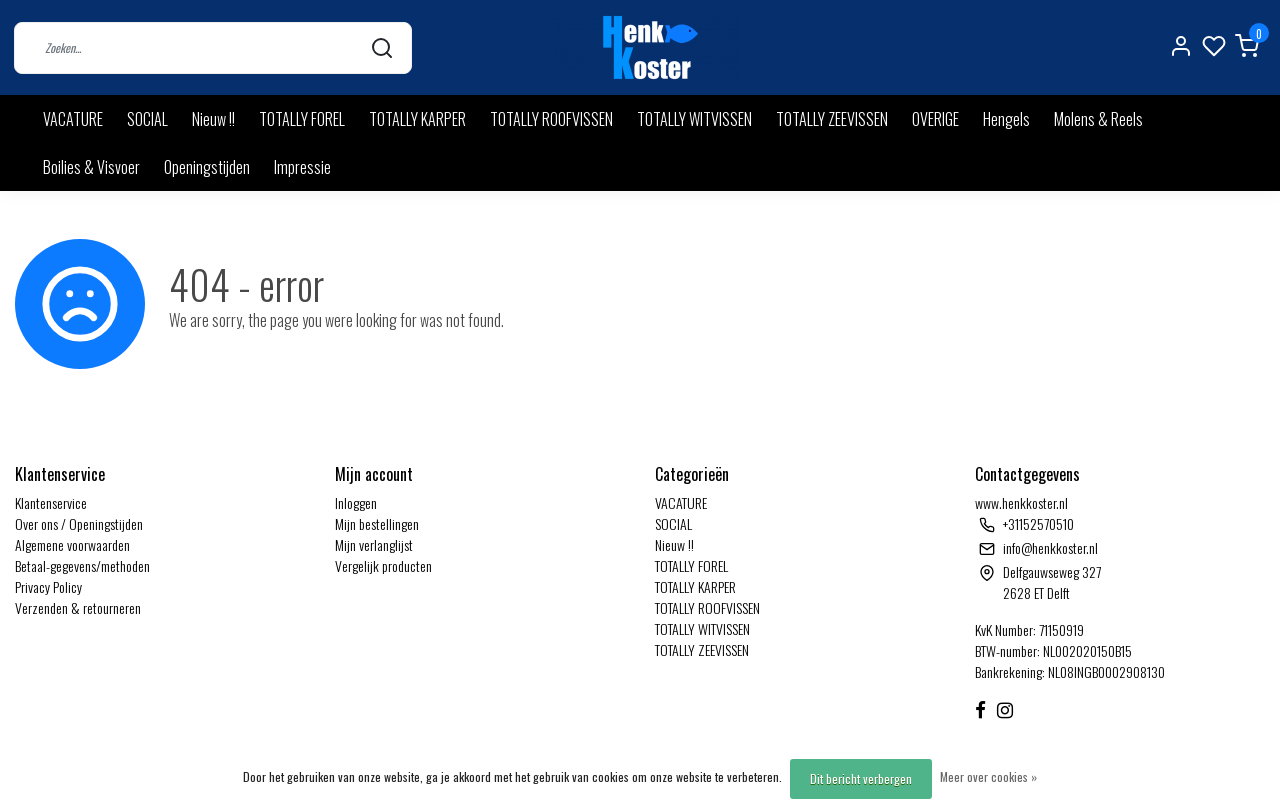 The height and width of the screenshot is (807, 1280). What do you see at coordinates (213, 119) in the screenshot?
I see `Nieuw !!` at bounding box center [213, 119].